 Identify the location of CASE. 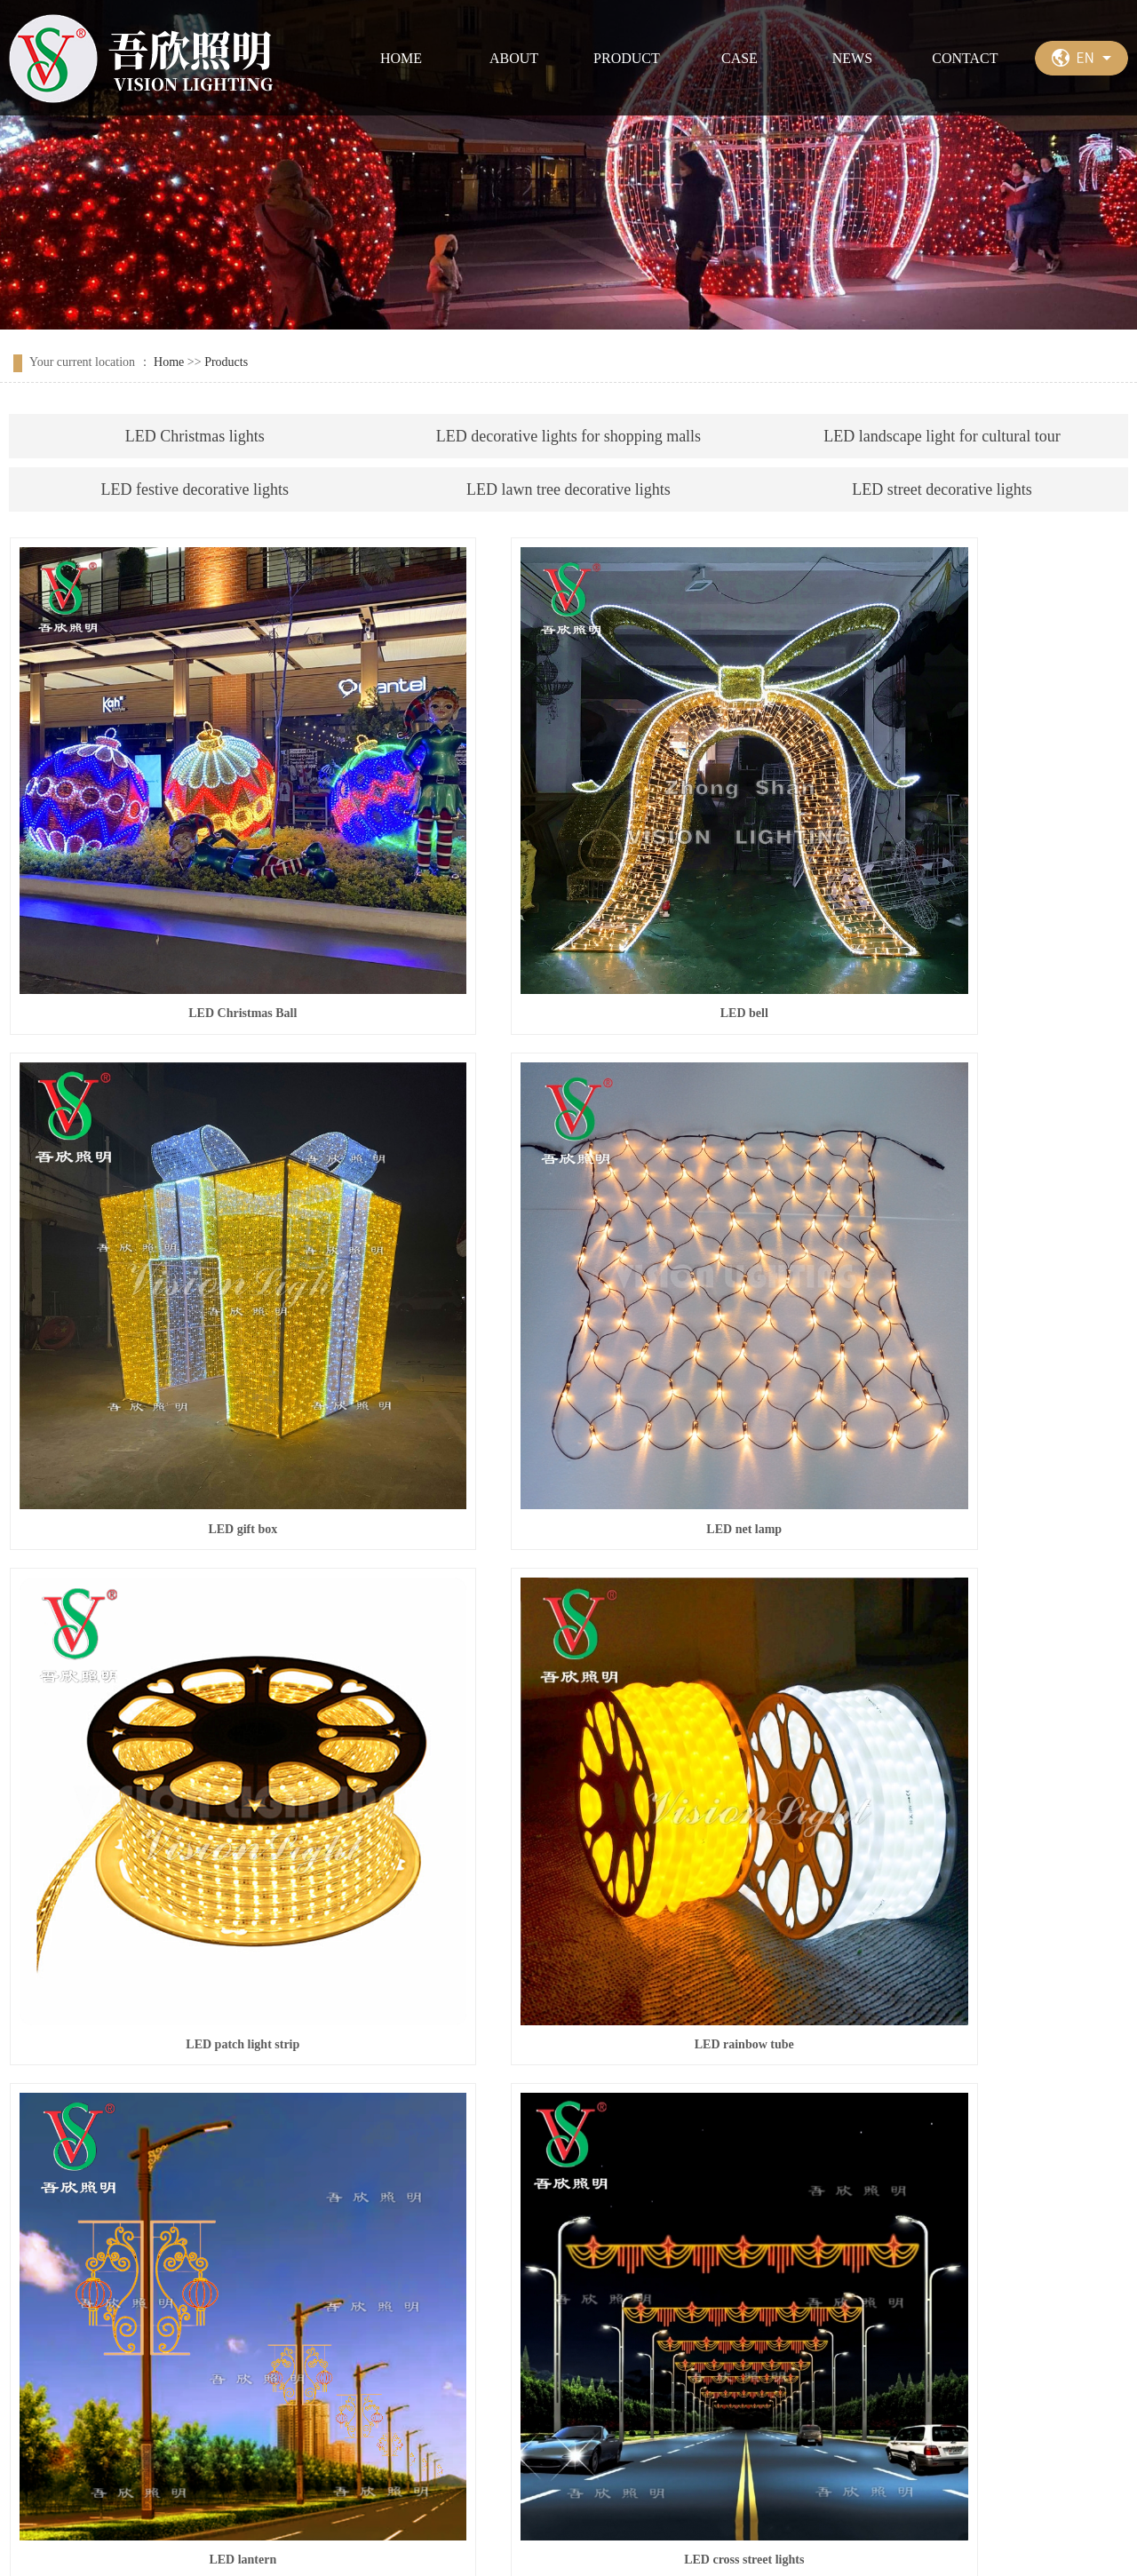
(739, 58).